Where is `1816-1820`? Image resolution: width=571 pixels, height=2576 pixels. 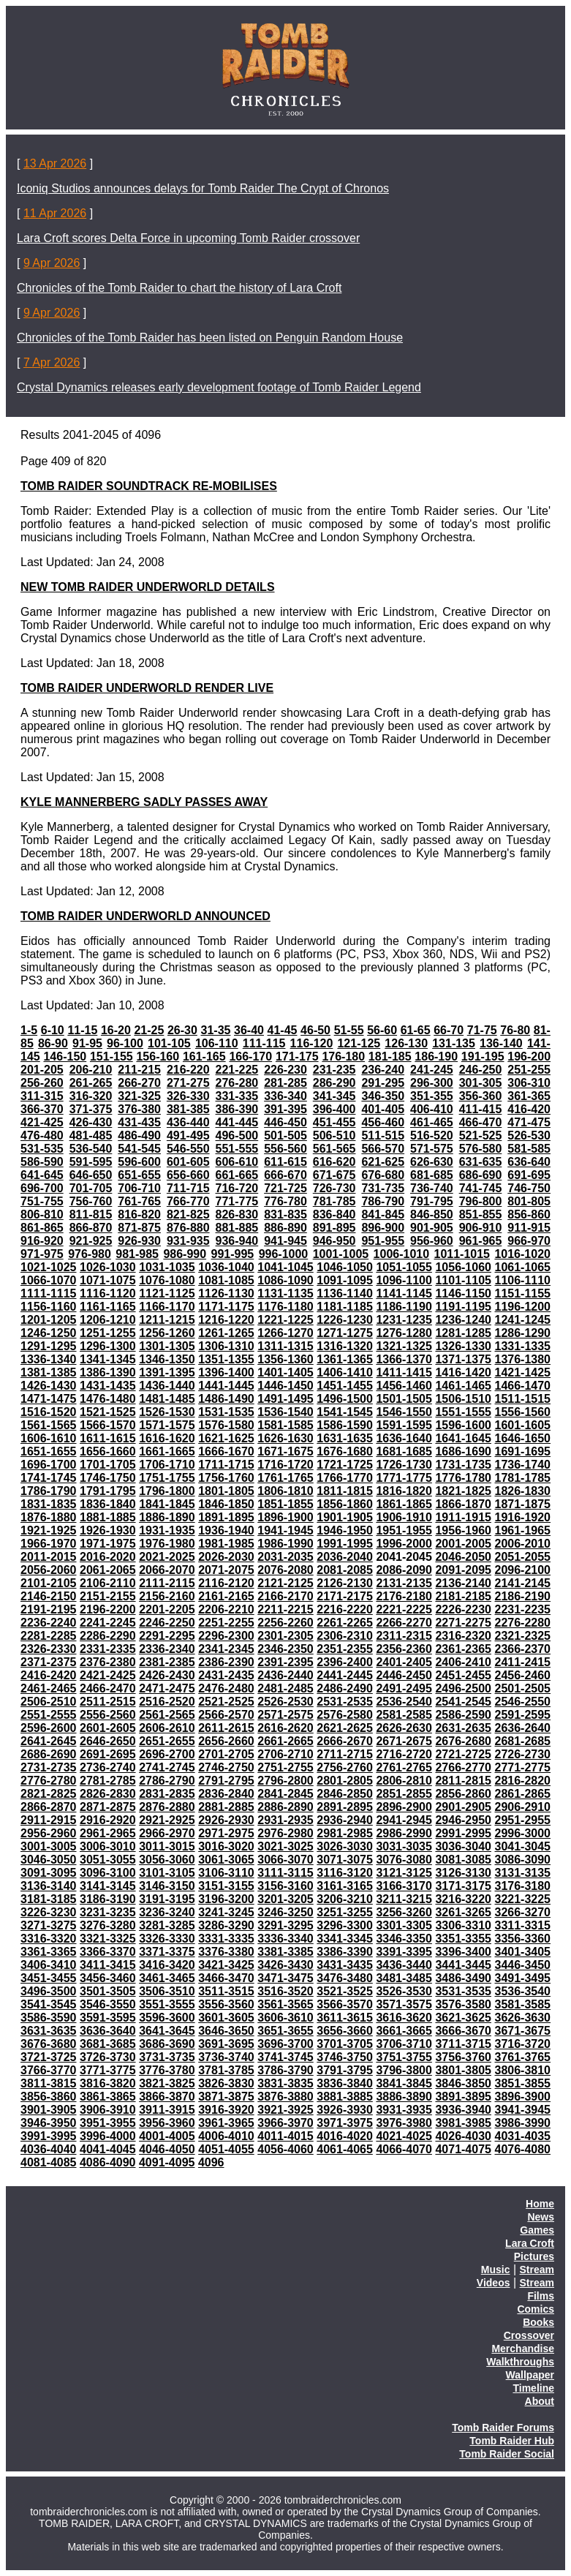
1816-1820 is located at coordinates (404, 1491).